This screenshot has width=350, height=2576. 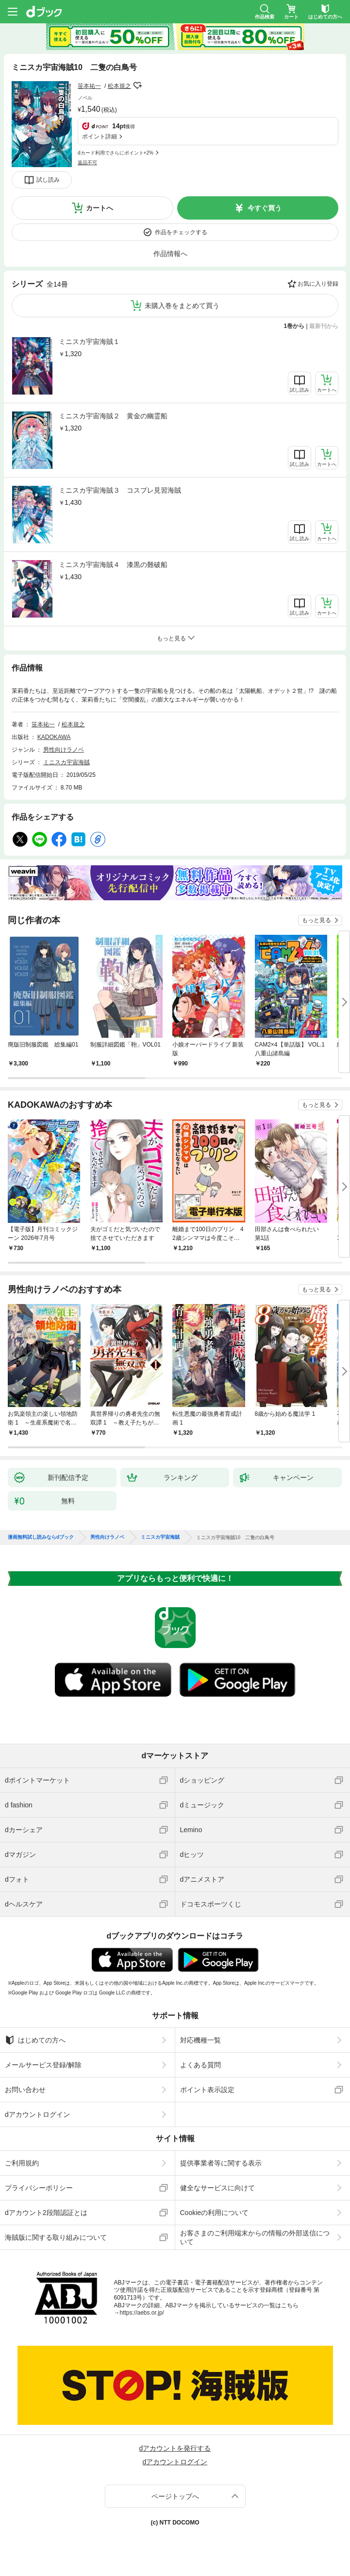 What do you see at coordinates (56, 2237) in the screenshot?
I see `海賊版に関する取り組みについて` at bounding box center [56, 2237].